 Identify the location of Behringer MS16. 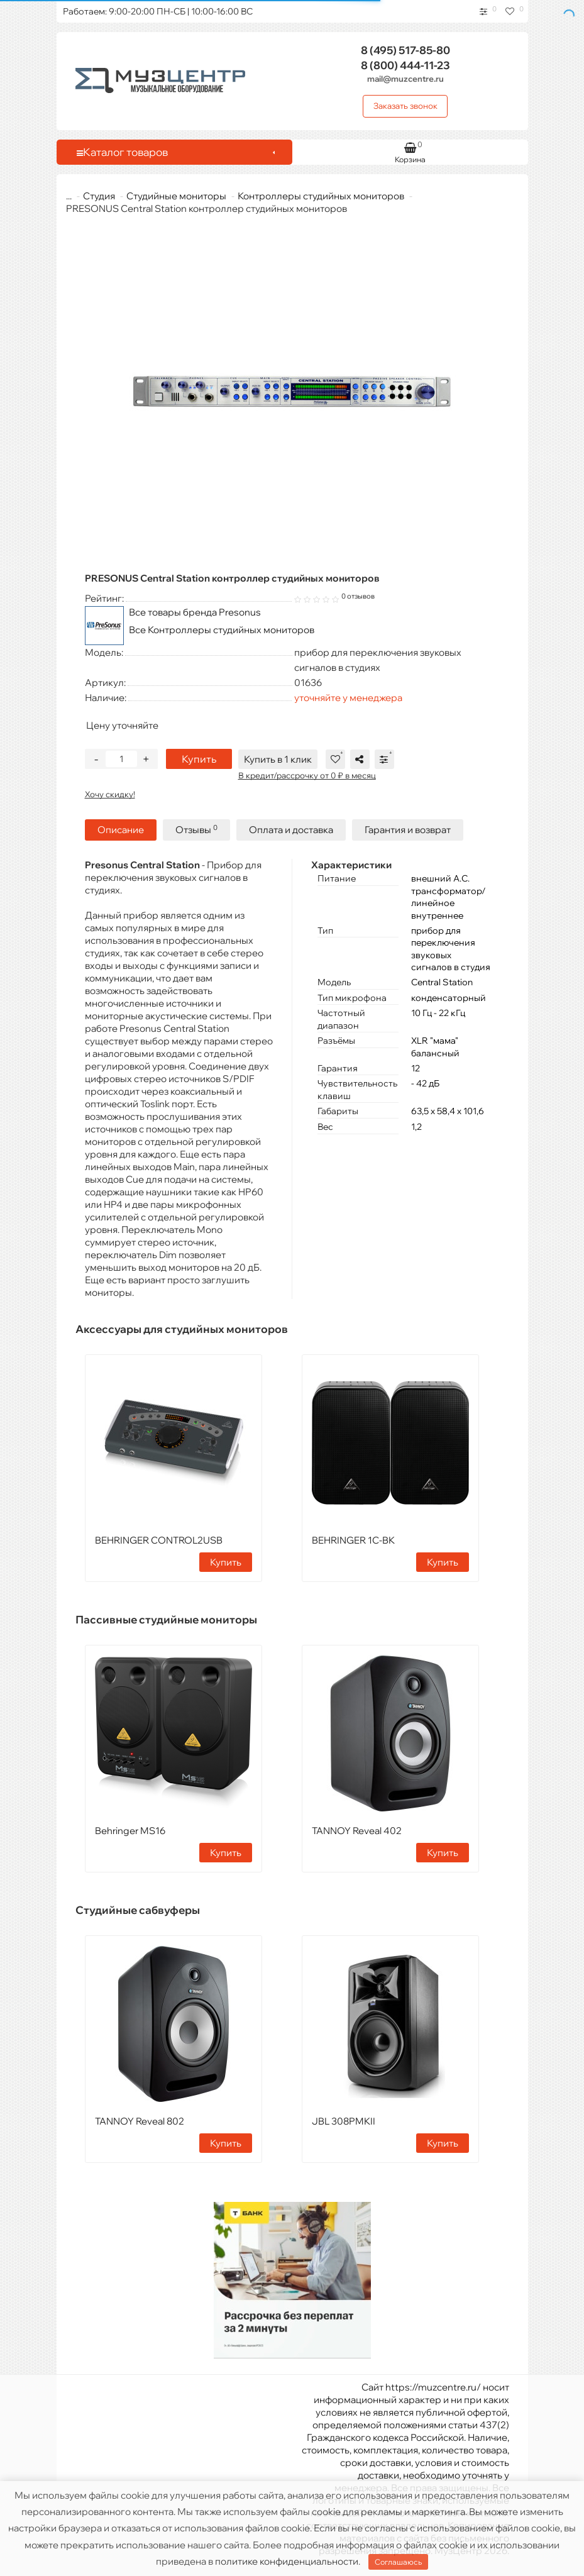
(130, 1831).